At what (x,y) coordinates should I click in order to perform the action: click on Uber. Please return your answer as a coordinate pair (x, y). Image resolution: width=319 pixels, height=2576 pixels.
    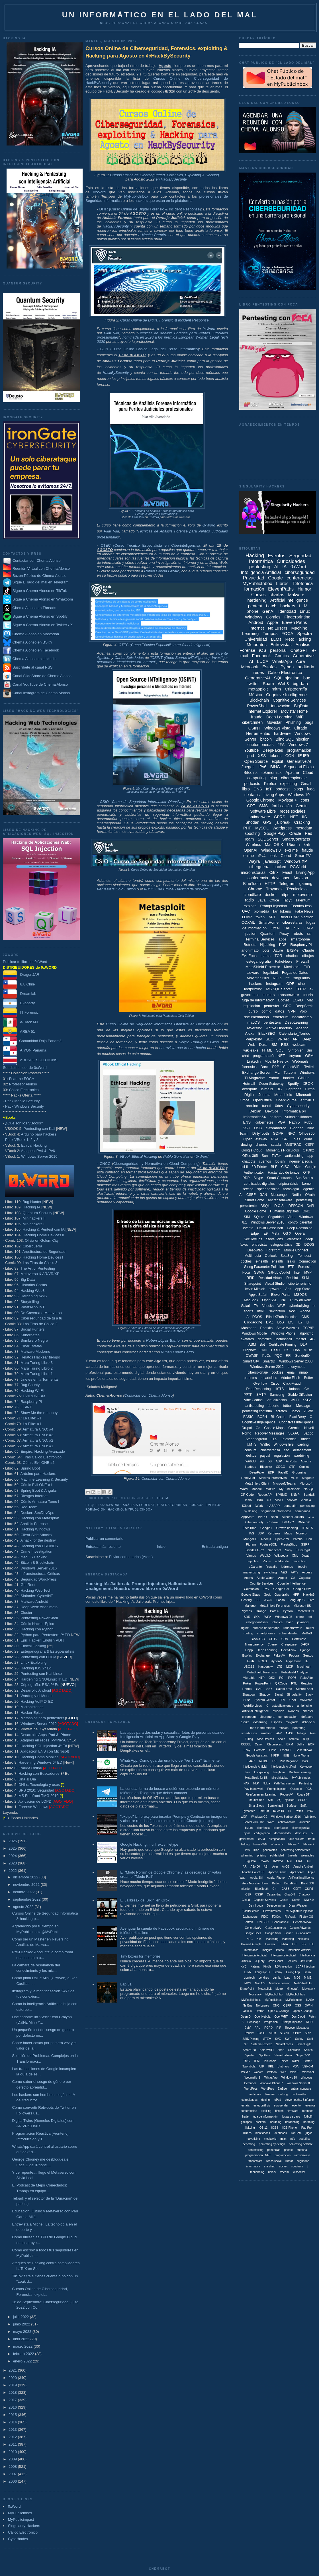
    Looking at the image, I should click on (292, 1700).